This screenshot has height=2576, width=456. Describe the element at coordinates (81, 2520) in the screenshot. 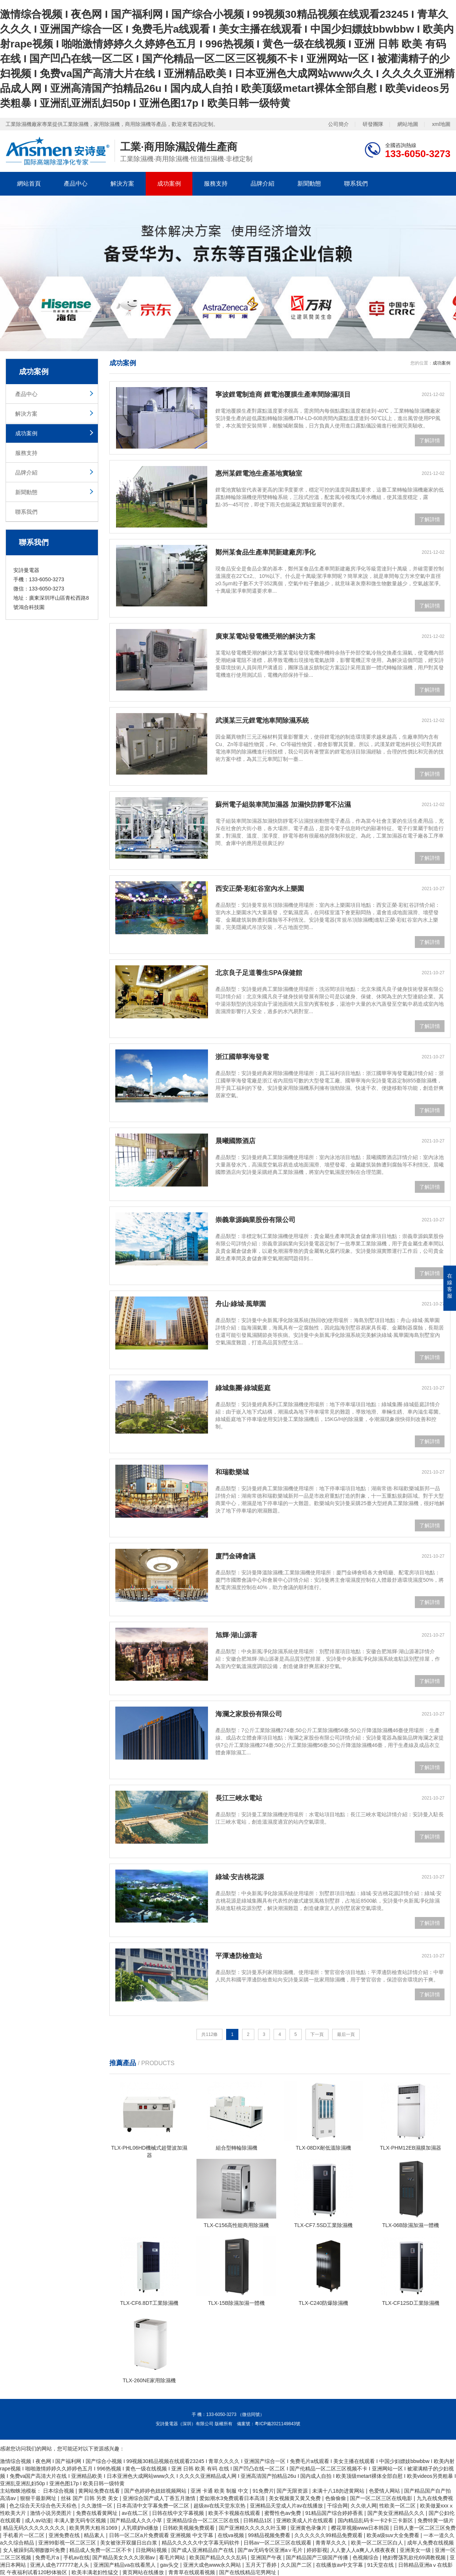

I see `丰满人妻无码专区视频` at that location.